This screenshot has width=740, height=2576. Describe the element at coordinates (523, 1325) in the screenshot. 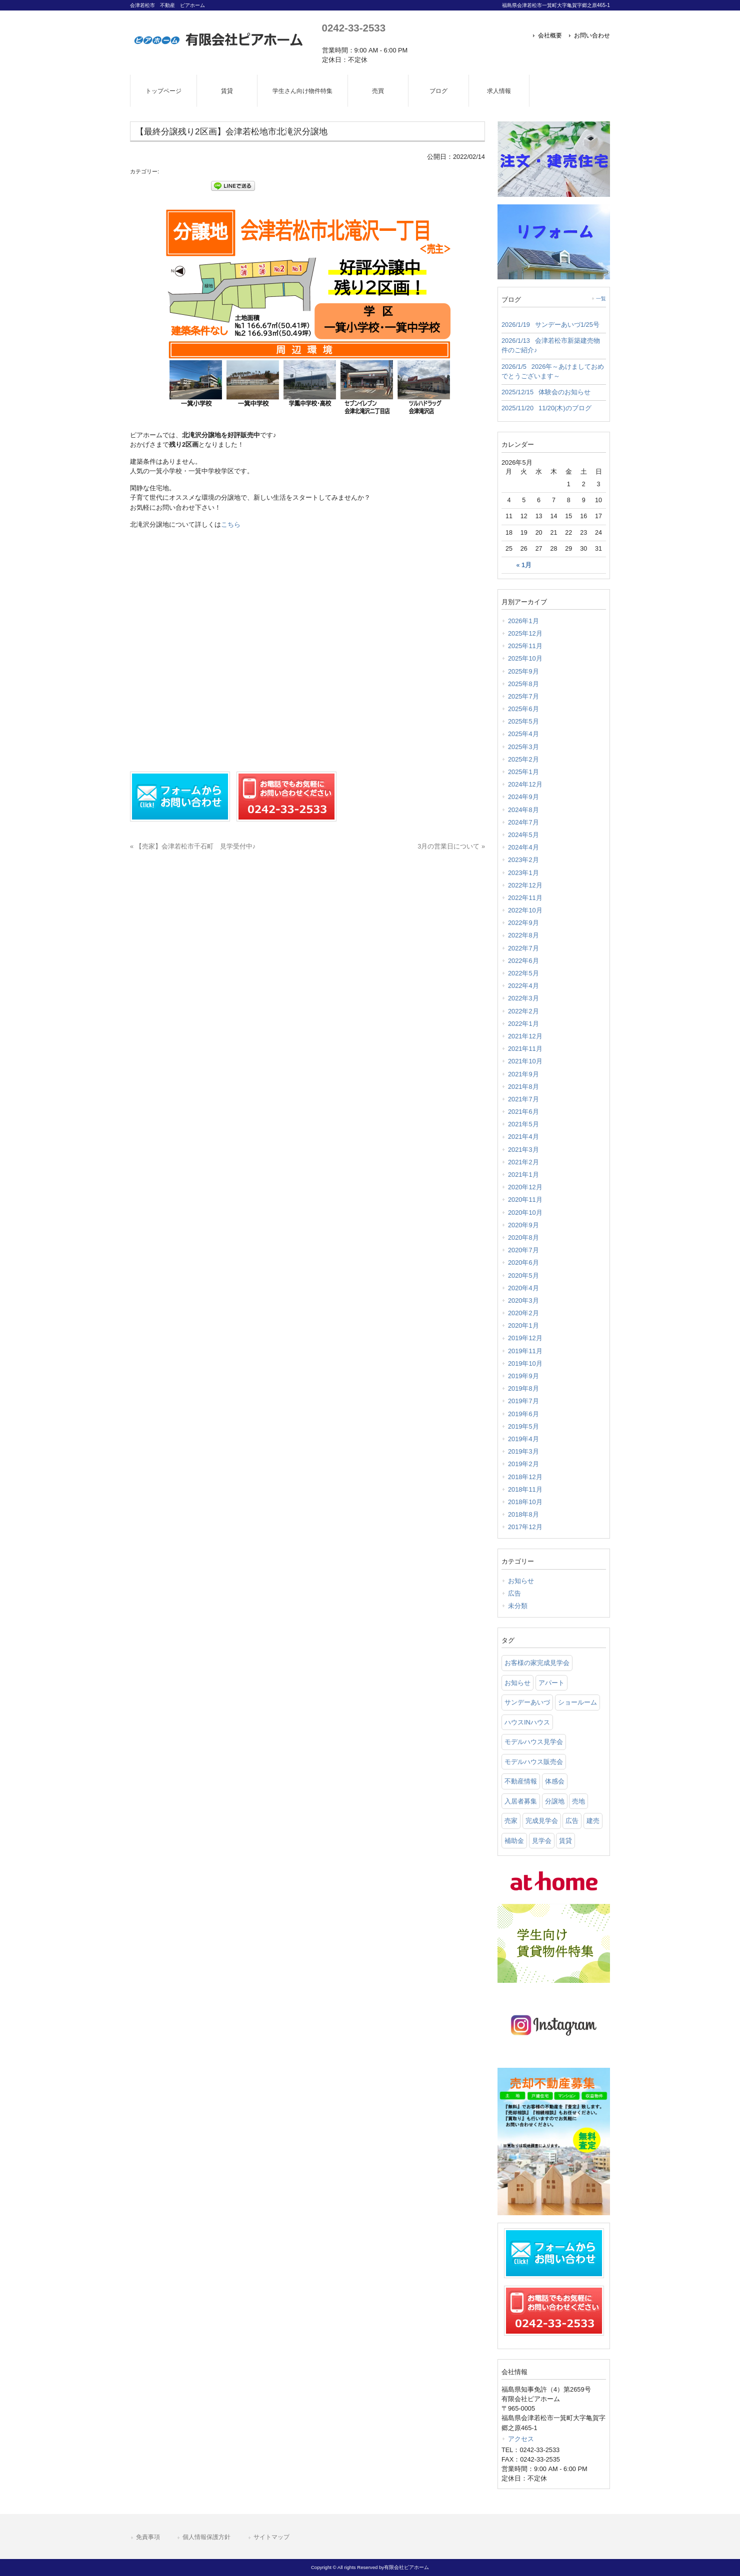

I see `2020年1月` at that location.